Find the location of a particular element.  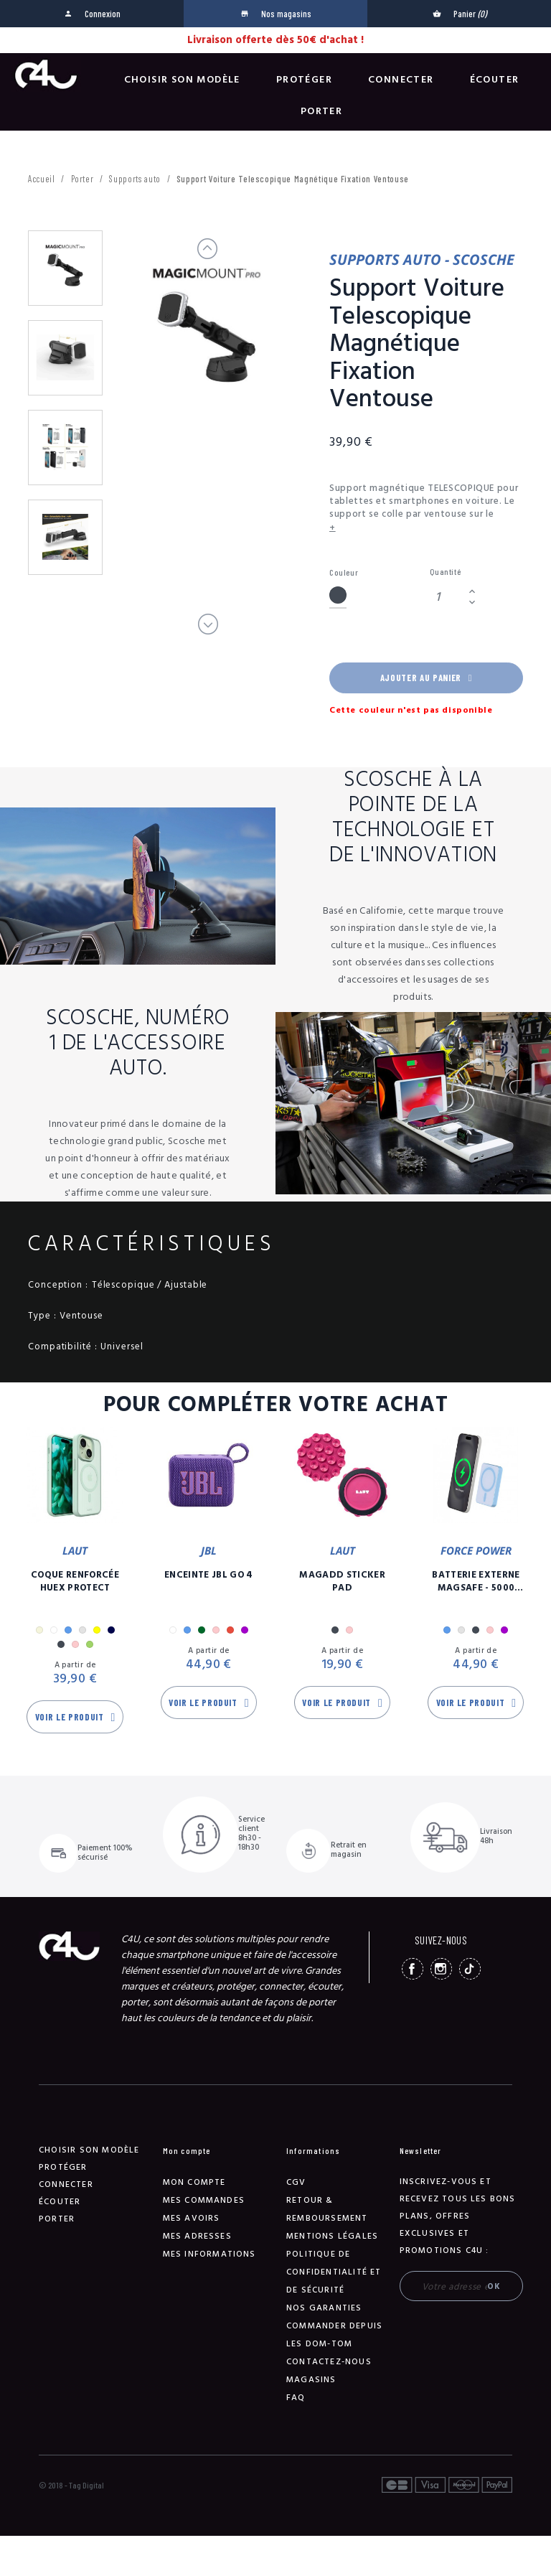

Ajouter au panier is located at coordinates (426, 677).